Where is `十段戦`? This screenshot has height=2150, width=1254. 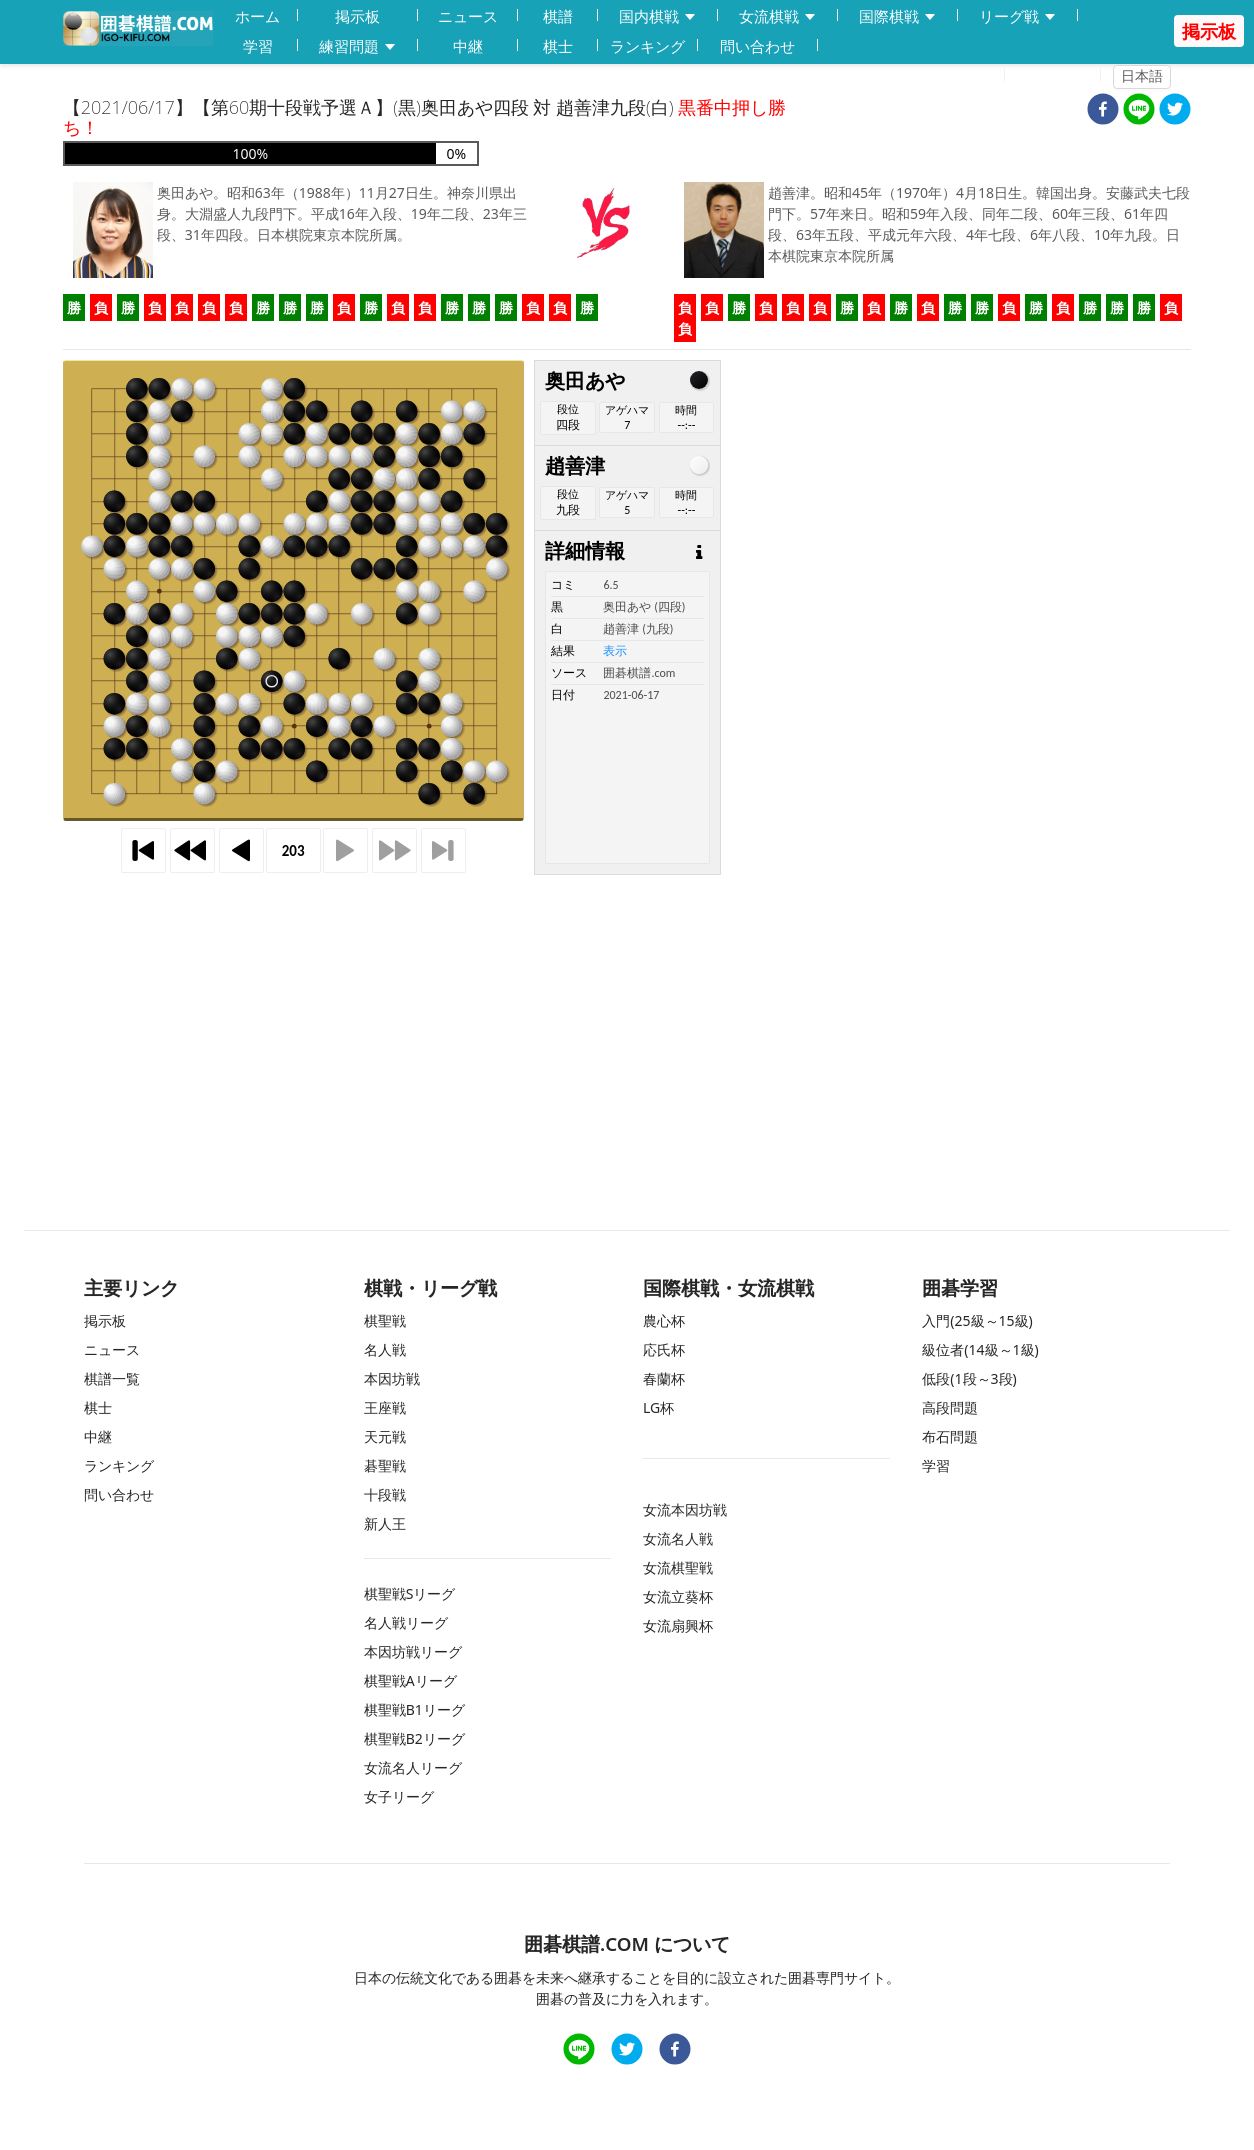 十段戦 is located at coordinates (385, 1494).